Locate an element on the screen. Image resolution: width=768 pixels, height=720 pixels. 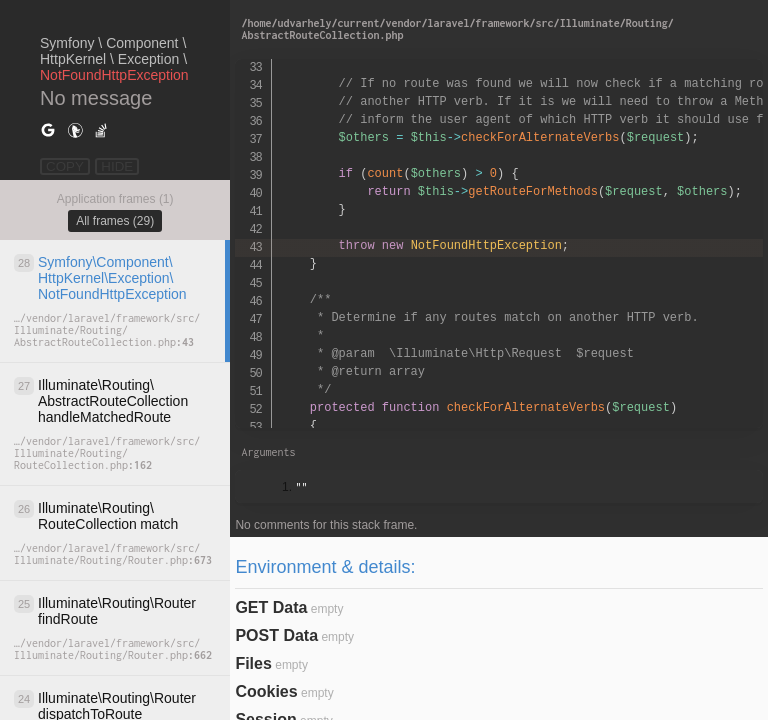
POST Data is located at coordinates (276, 635).